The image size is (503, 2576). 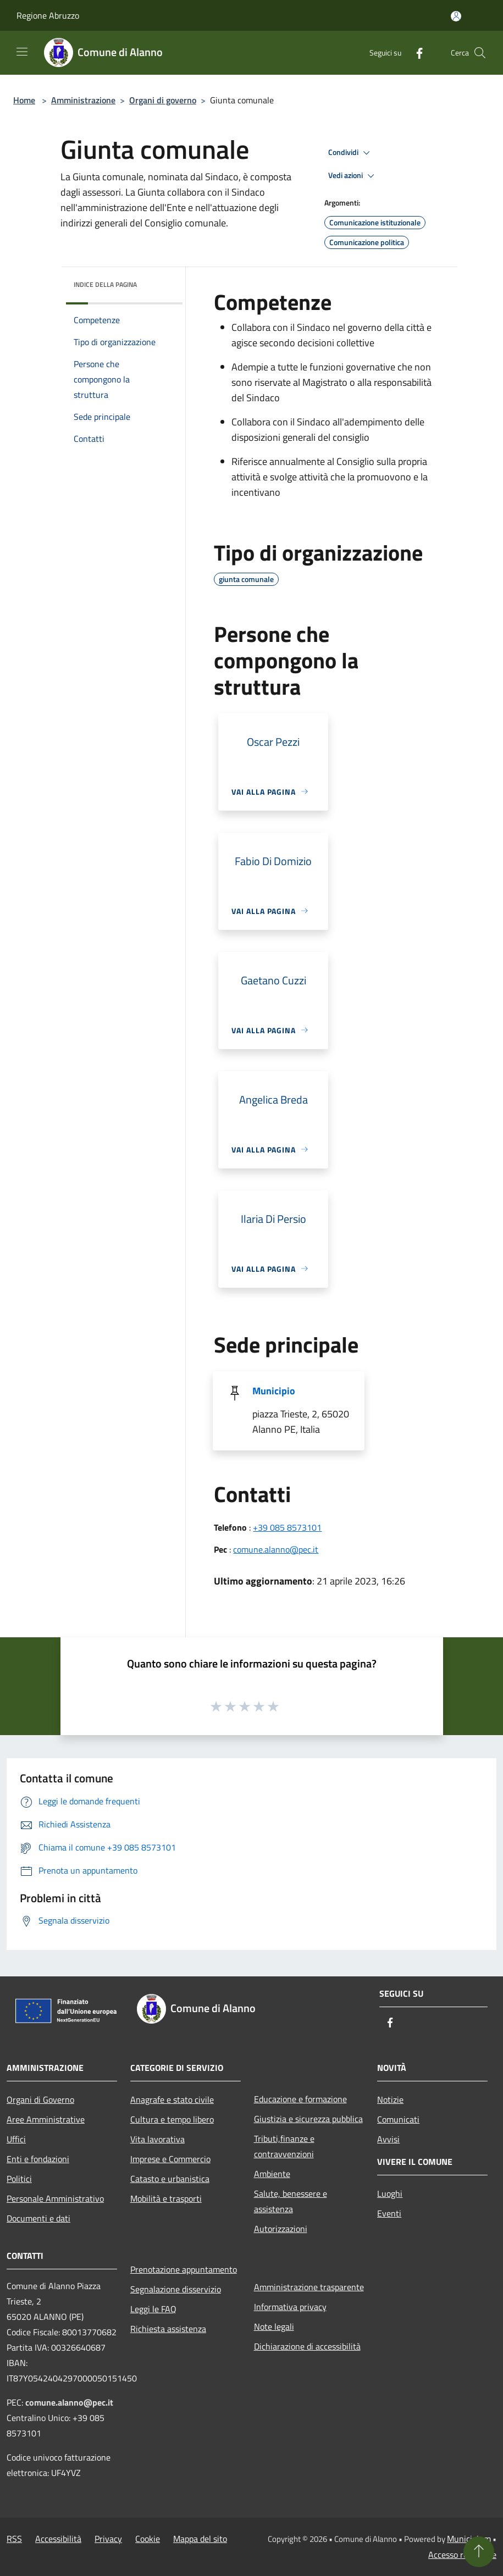 What do you see at coordinates (389, 2213) in the screenshot?
I see `Eventi` at bounding box center [389, 2213].